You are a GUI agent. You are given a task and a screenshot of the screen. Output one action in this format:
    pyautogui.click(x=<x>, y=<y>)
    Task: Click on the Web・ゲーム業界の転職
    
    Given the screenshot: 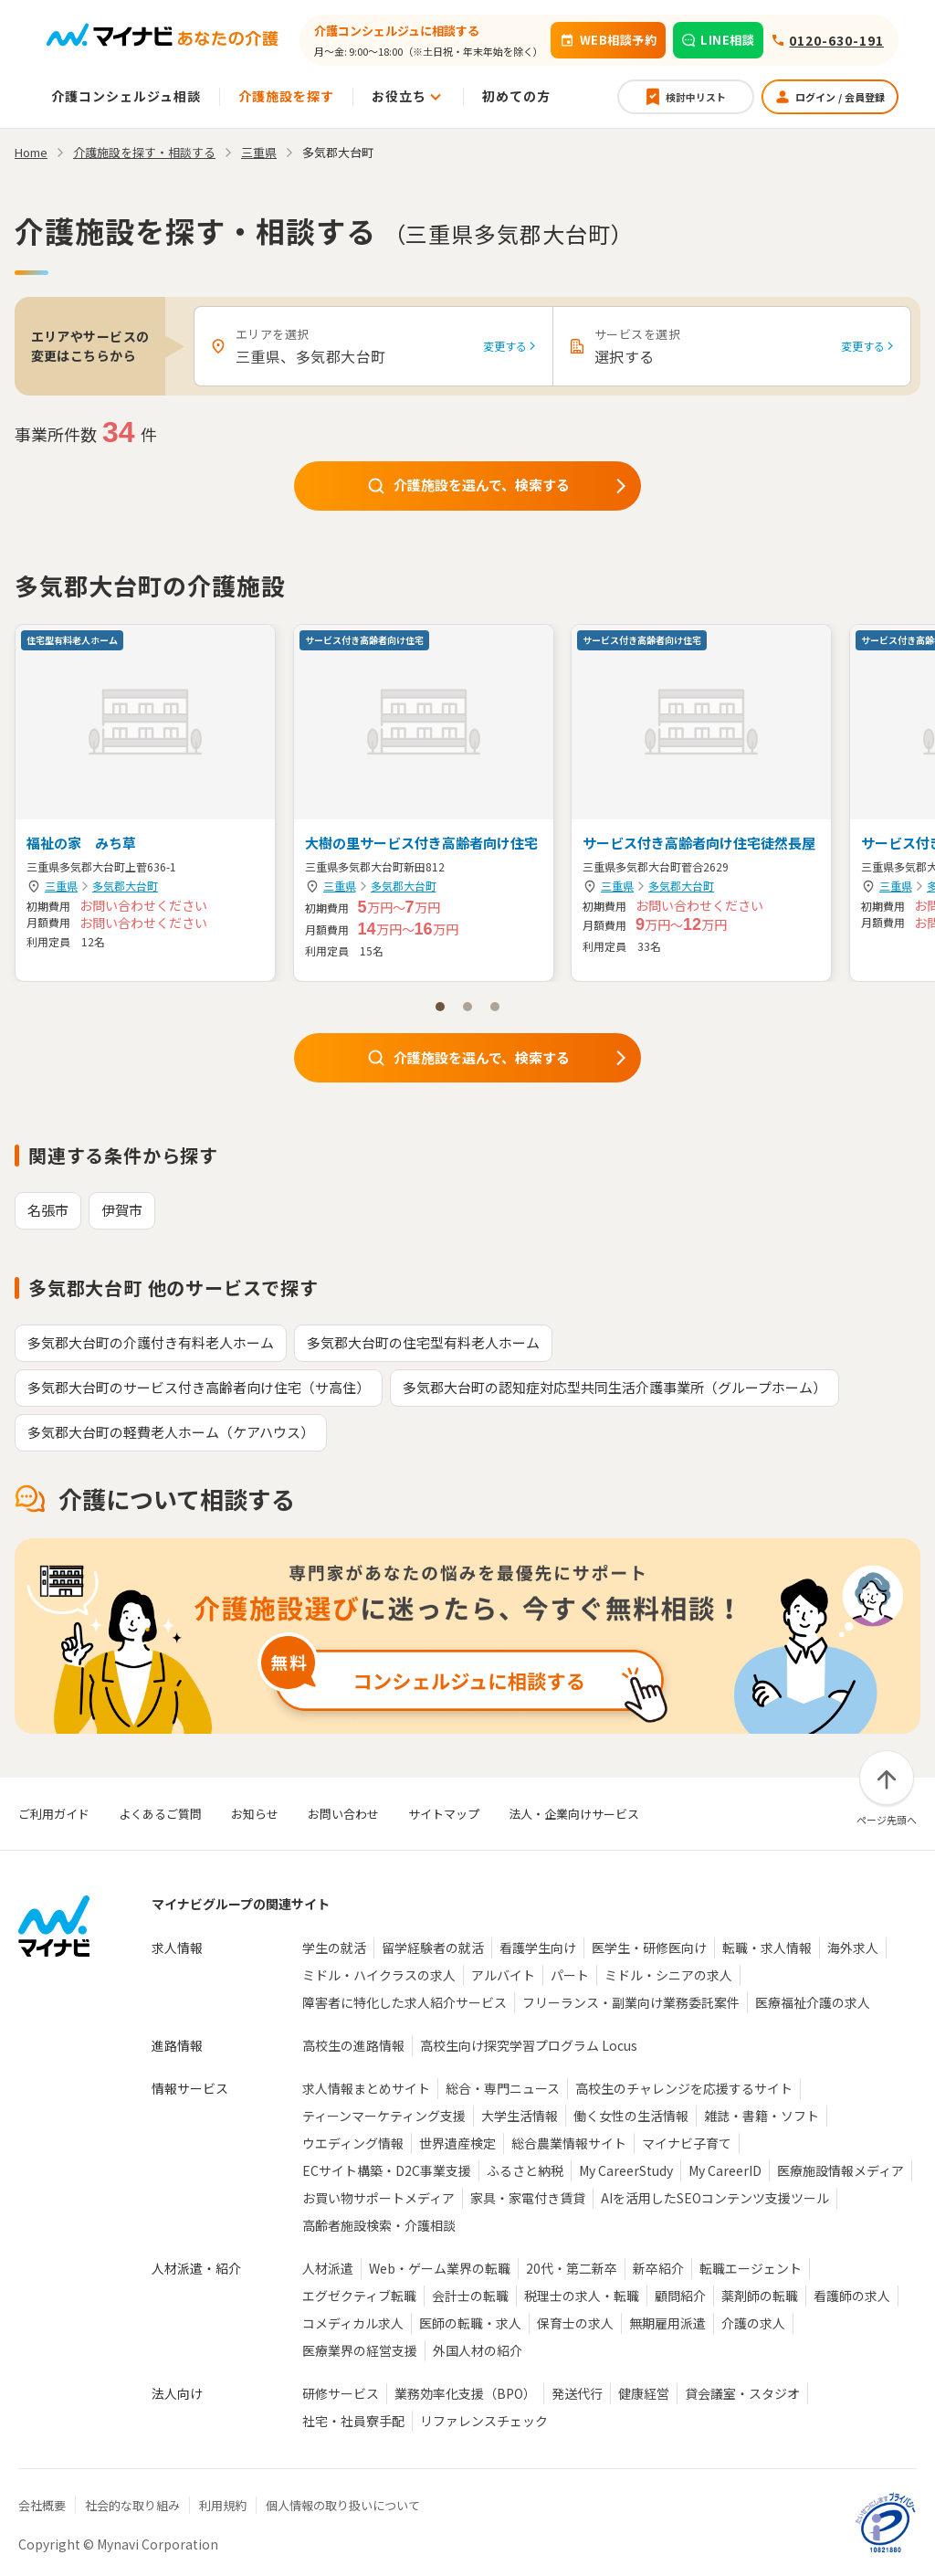 What is the action you would take?
    pyautogui.click(x=439, y=2268)
    